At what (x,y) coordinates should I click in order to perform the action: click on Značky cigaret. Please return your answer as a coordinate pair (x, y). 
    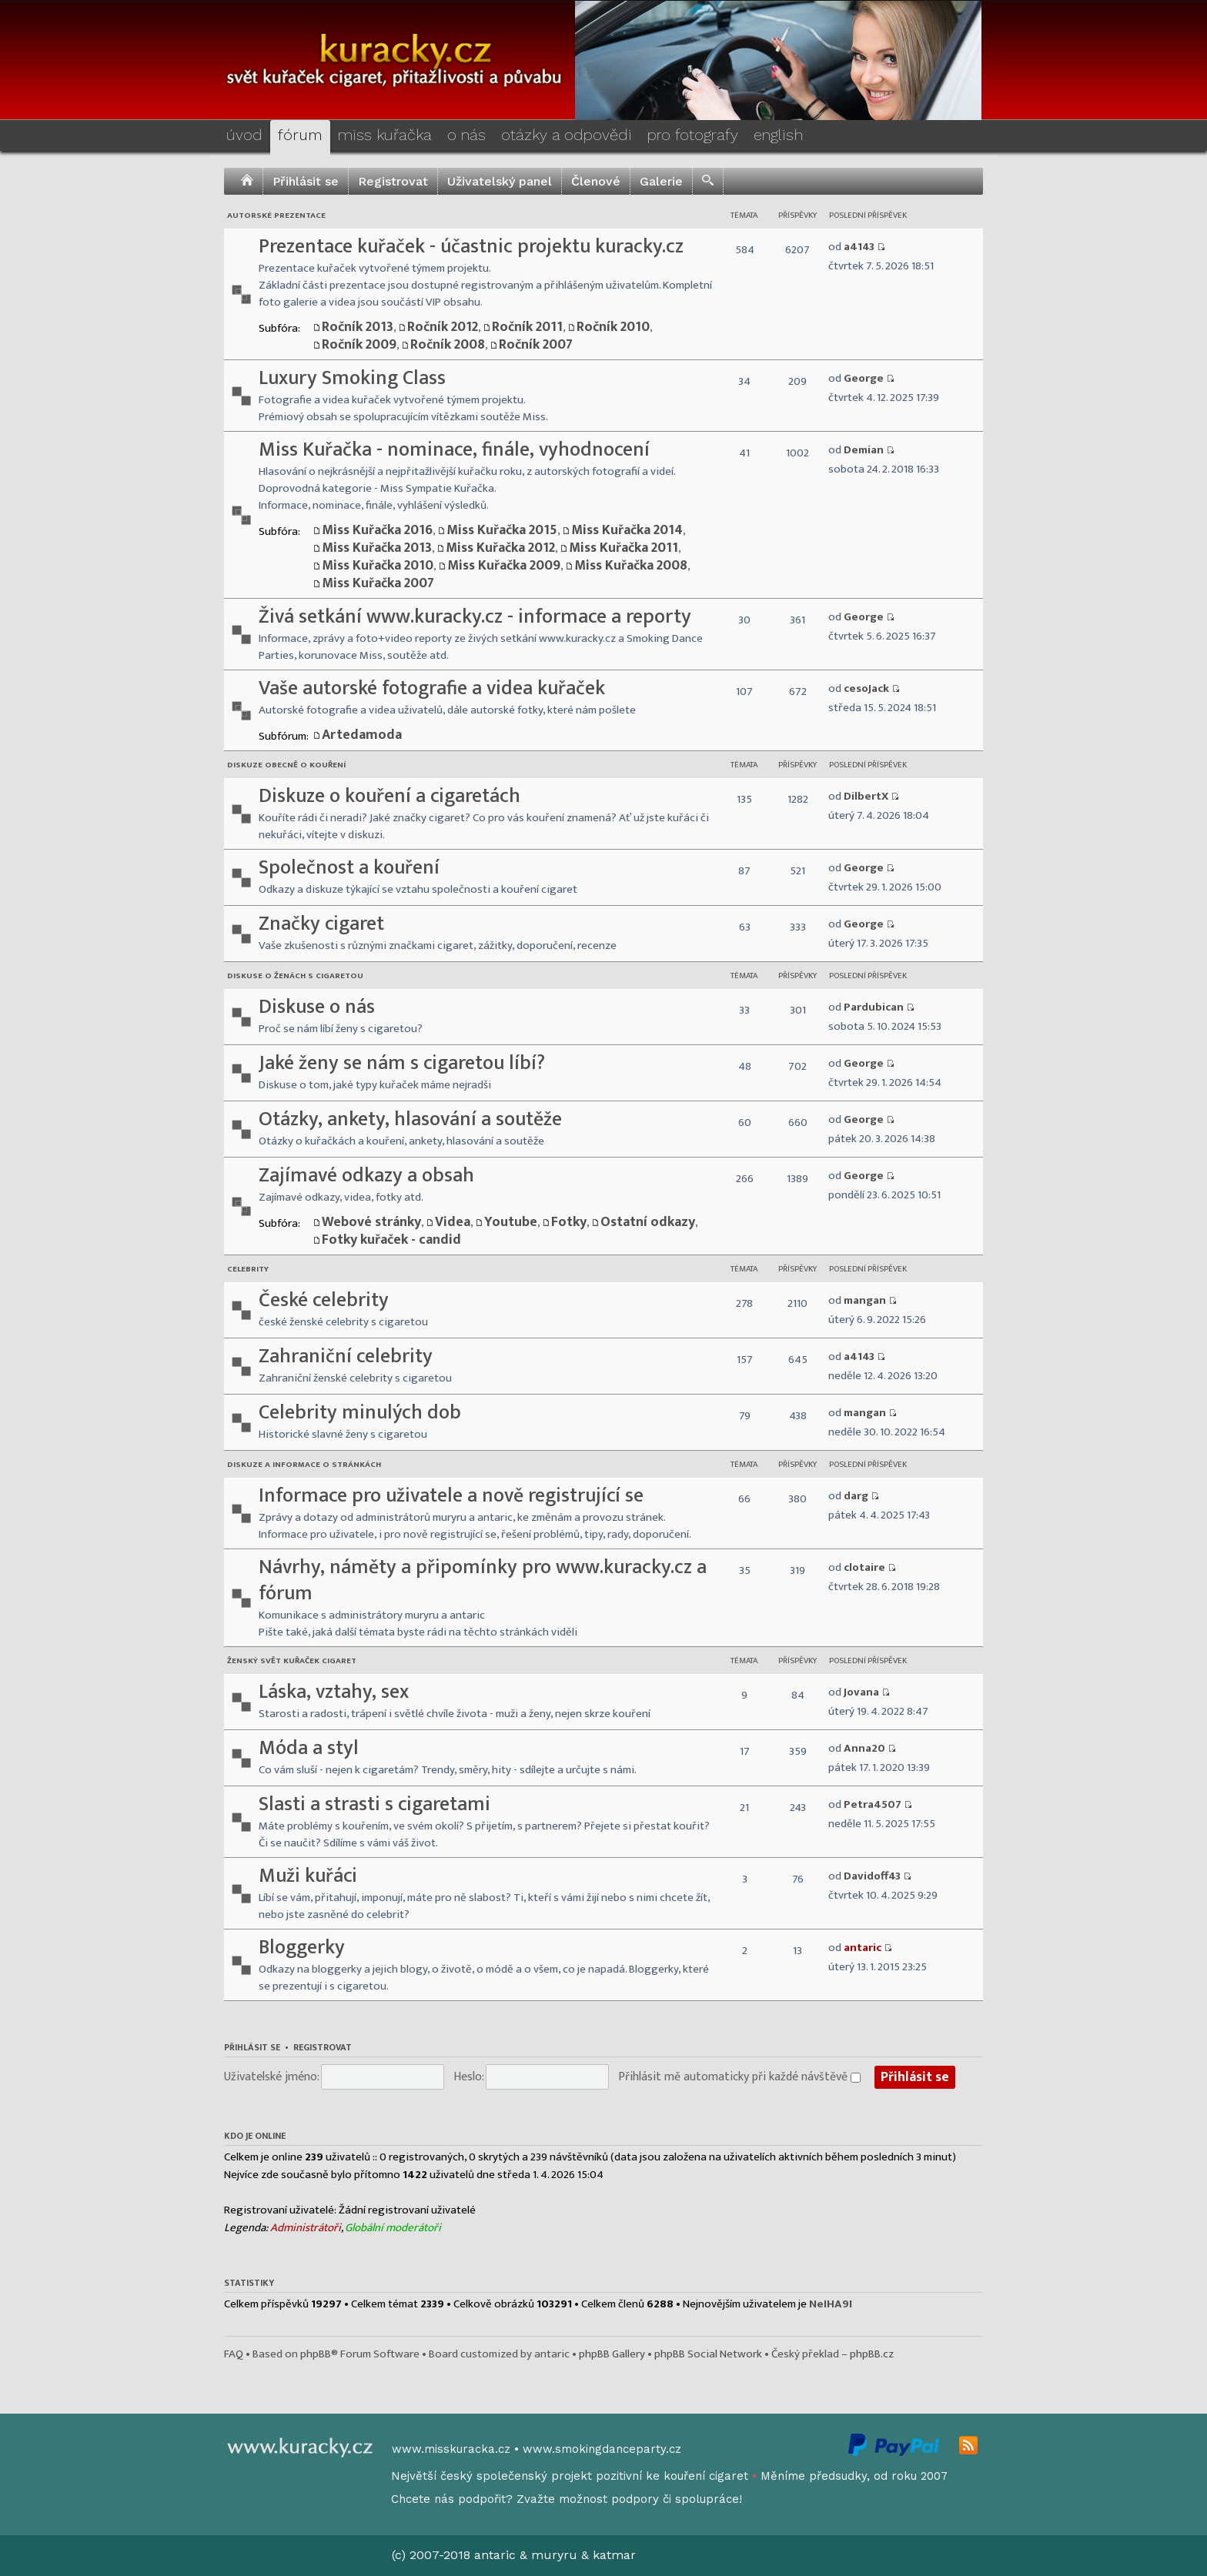
    Looking at the image, I should click on (321, 924).